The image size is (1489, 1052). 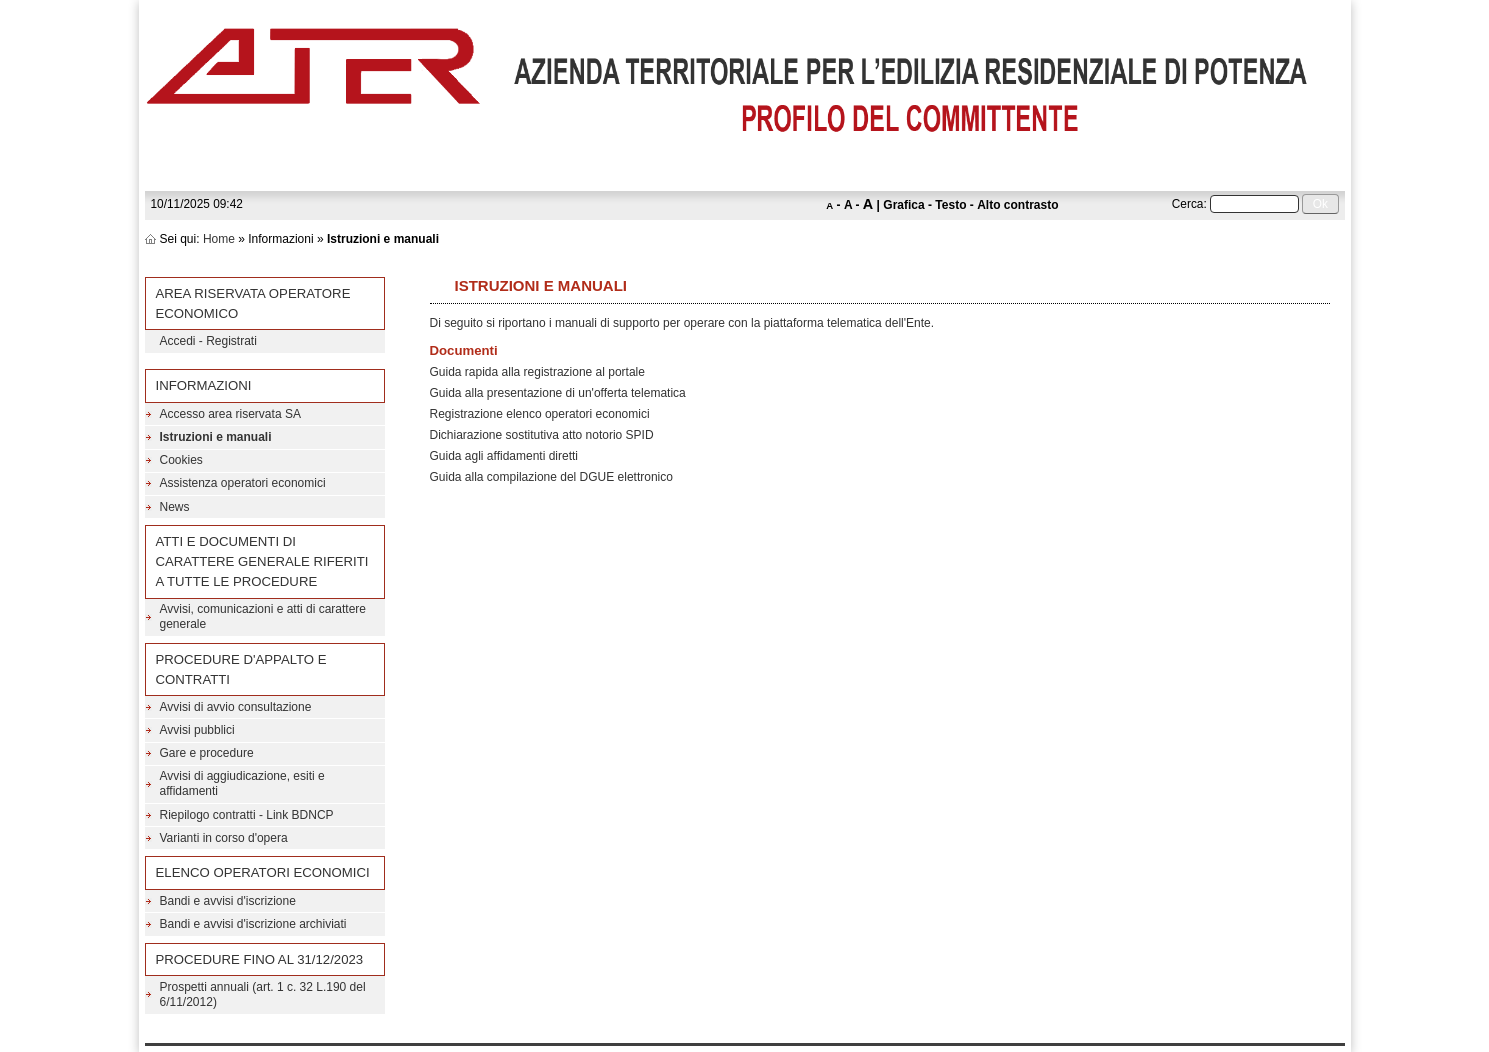 I want to click on Guida alla compilazione del DGUE elettronico, so click(x=551, y=477).